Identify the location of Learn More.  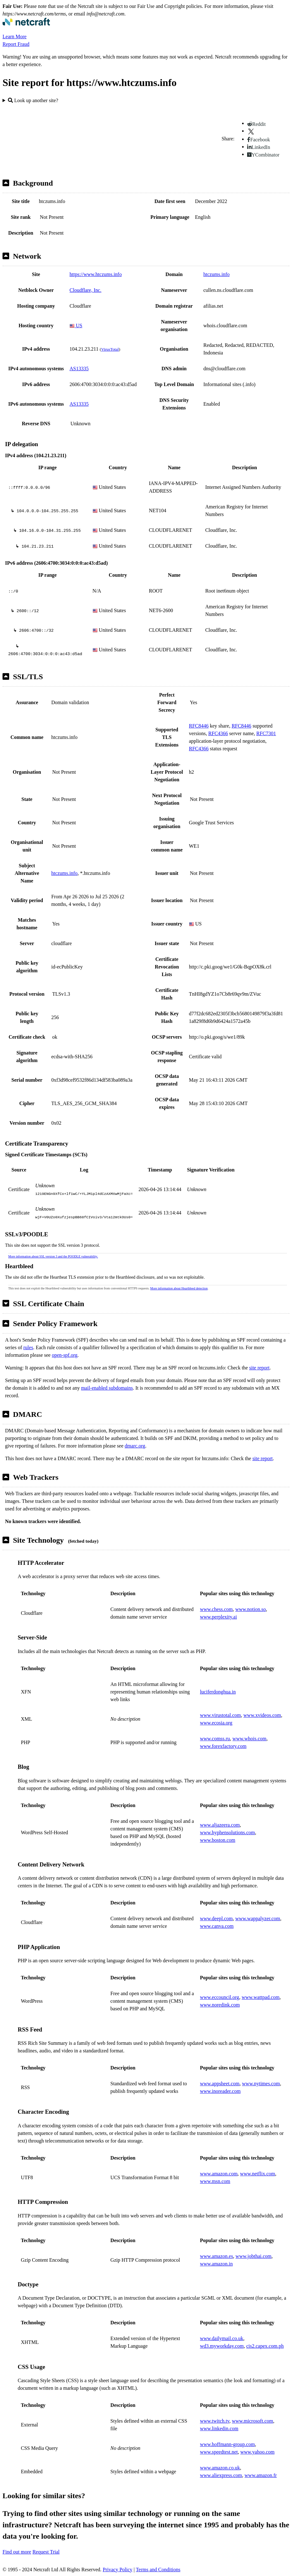
(15, 36).